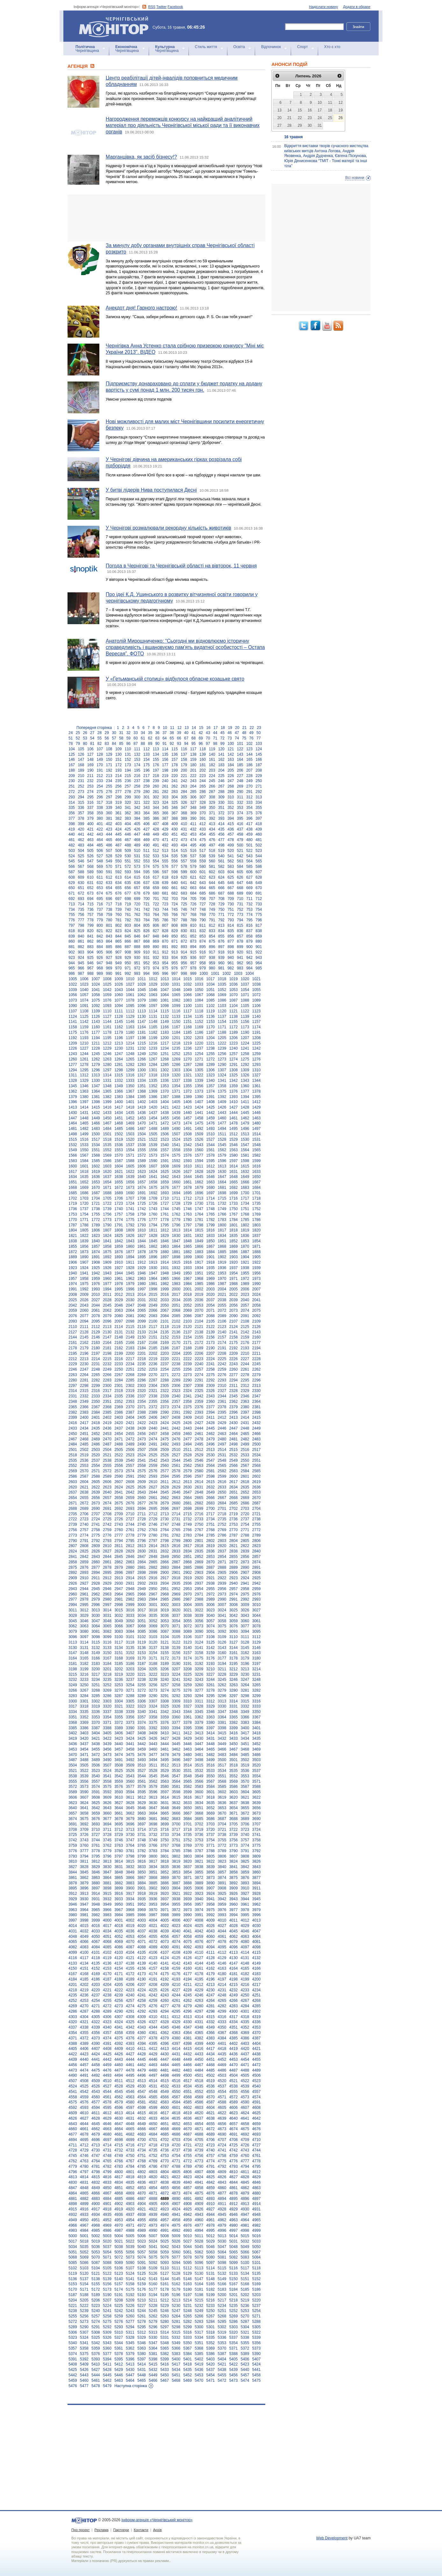 Image resolution: width=442 pixels, height=2576 pixels. Describe the element at coordinates (107, 1551) in the screenshot. I see `2827` at that location.